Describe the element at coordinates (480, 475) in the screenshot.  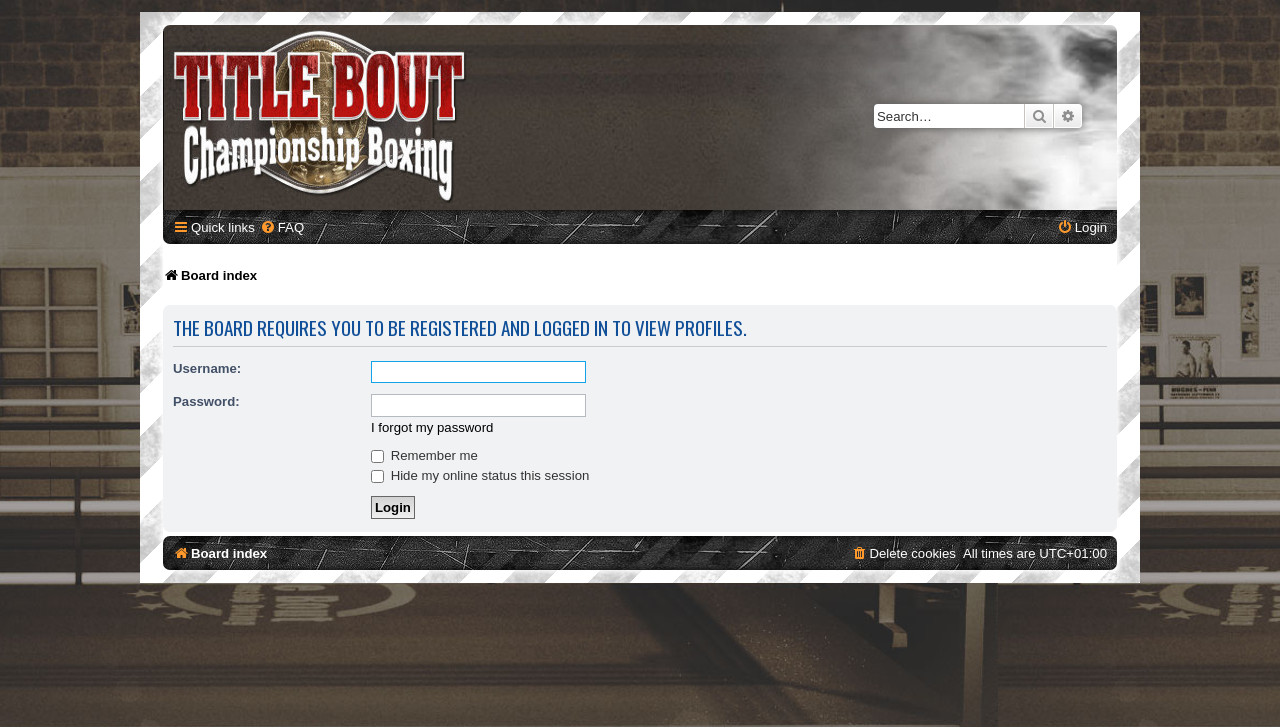
I see `Hide my online status this session` at that location.